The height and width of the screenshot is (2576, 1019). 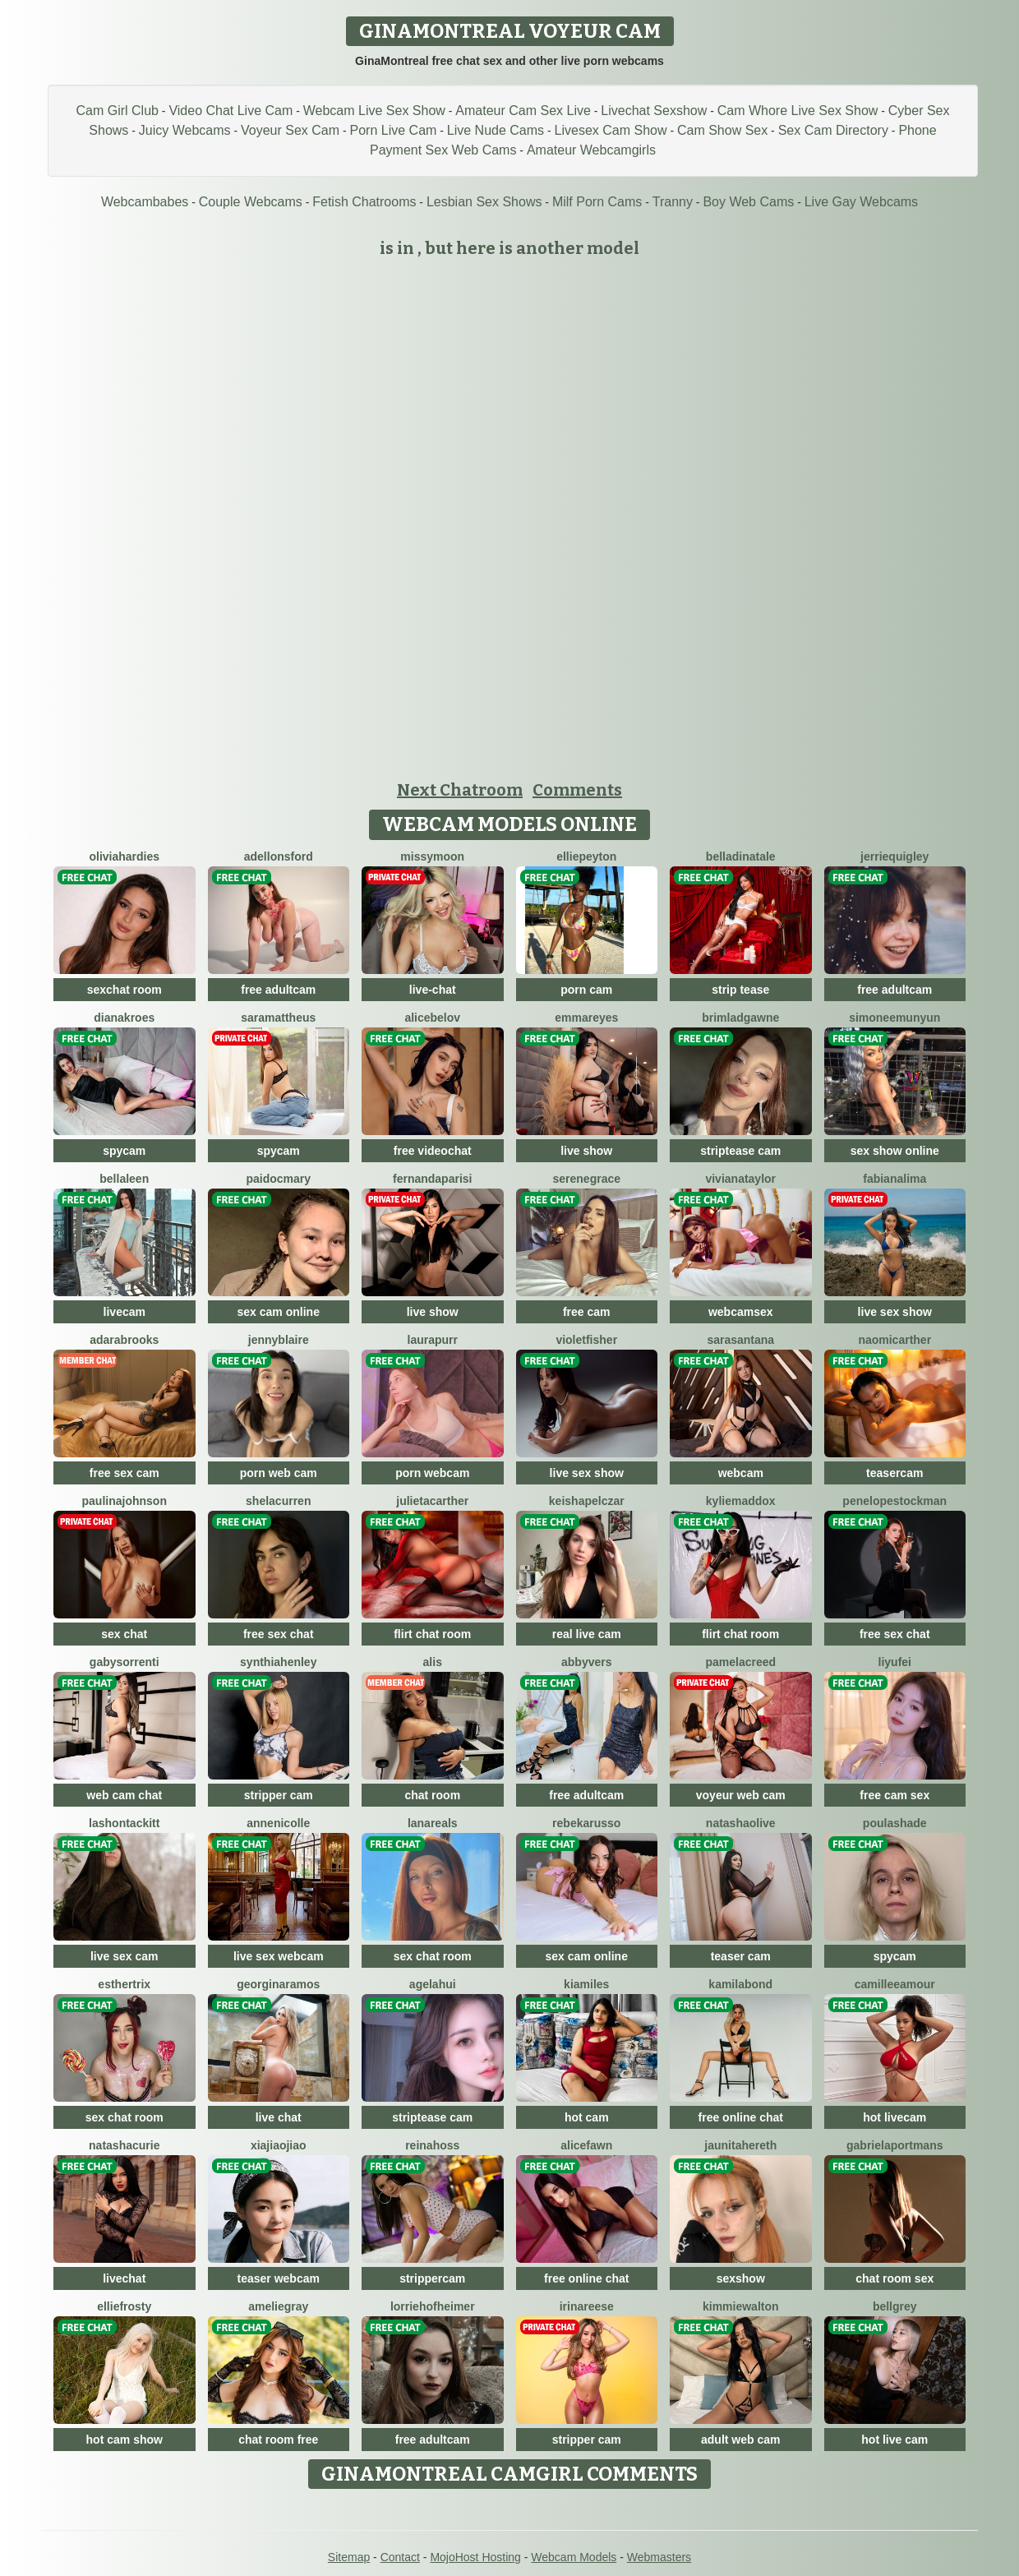 I want to click on real live cam, so click(x=586, y=1634).